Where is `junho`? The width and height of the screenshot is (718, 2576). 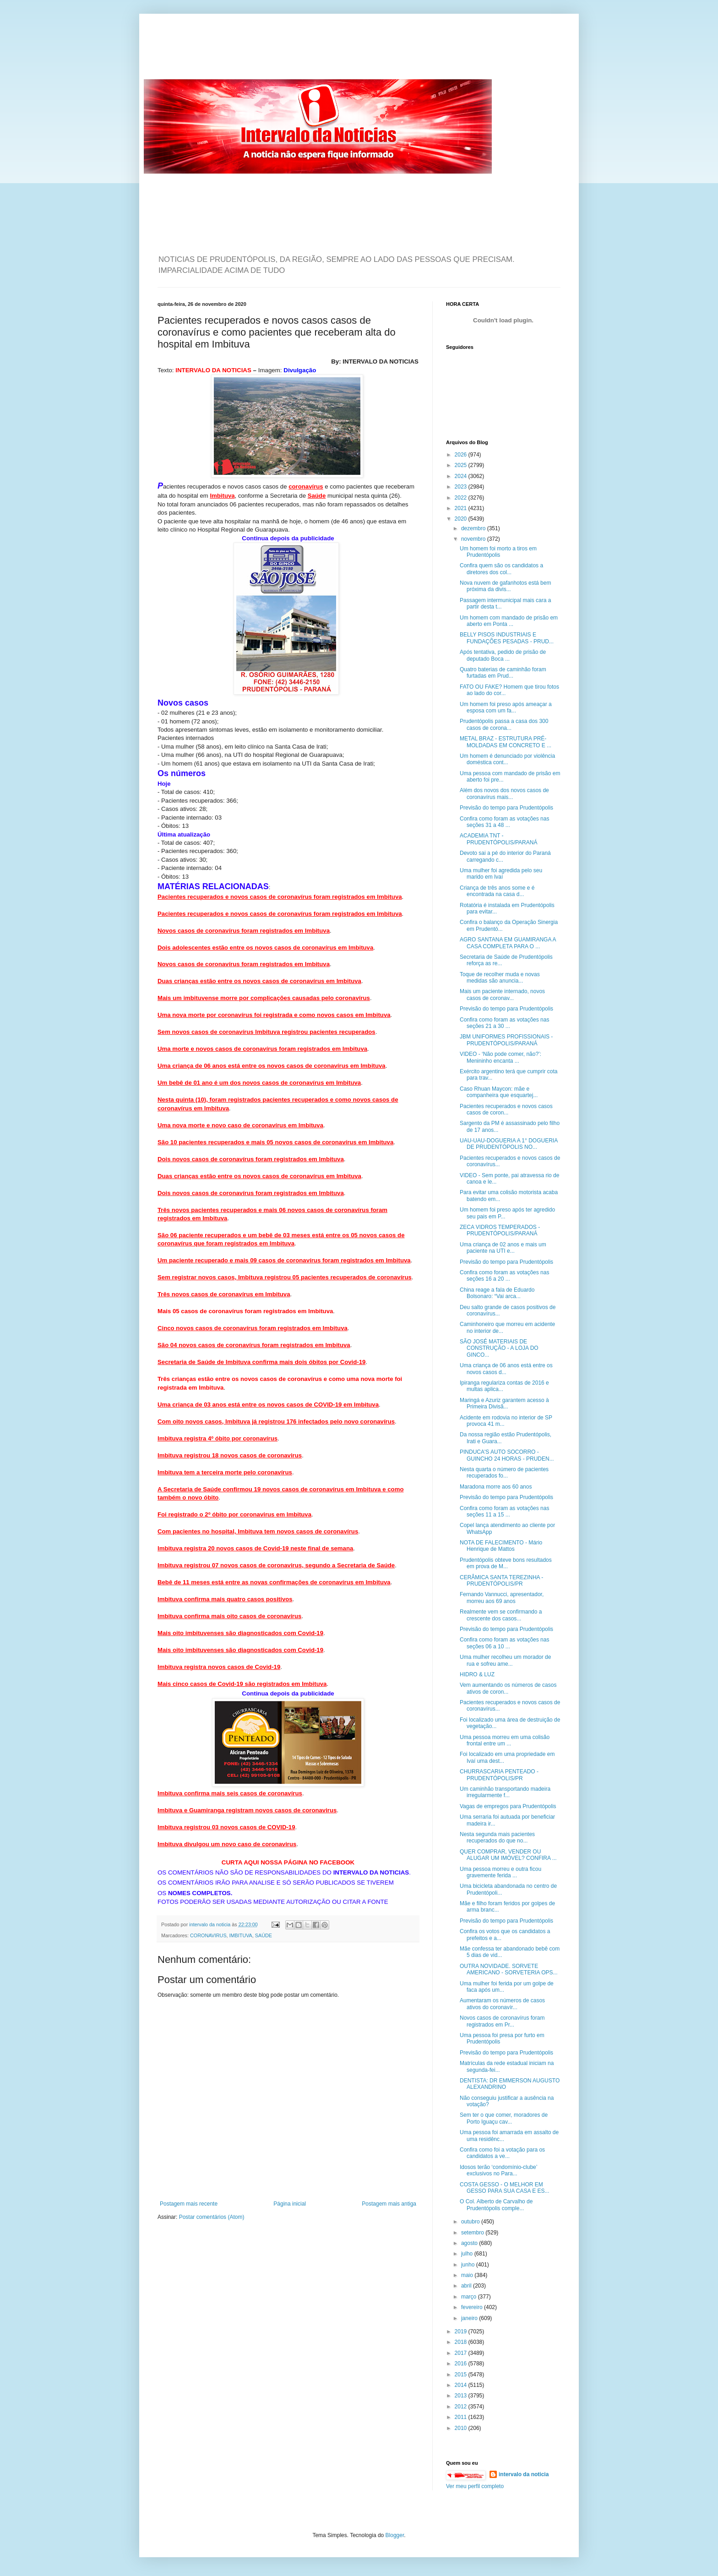
junho is located at coordinates (468, 2264).